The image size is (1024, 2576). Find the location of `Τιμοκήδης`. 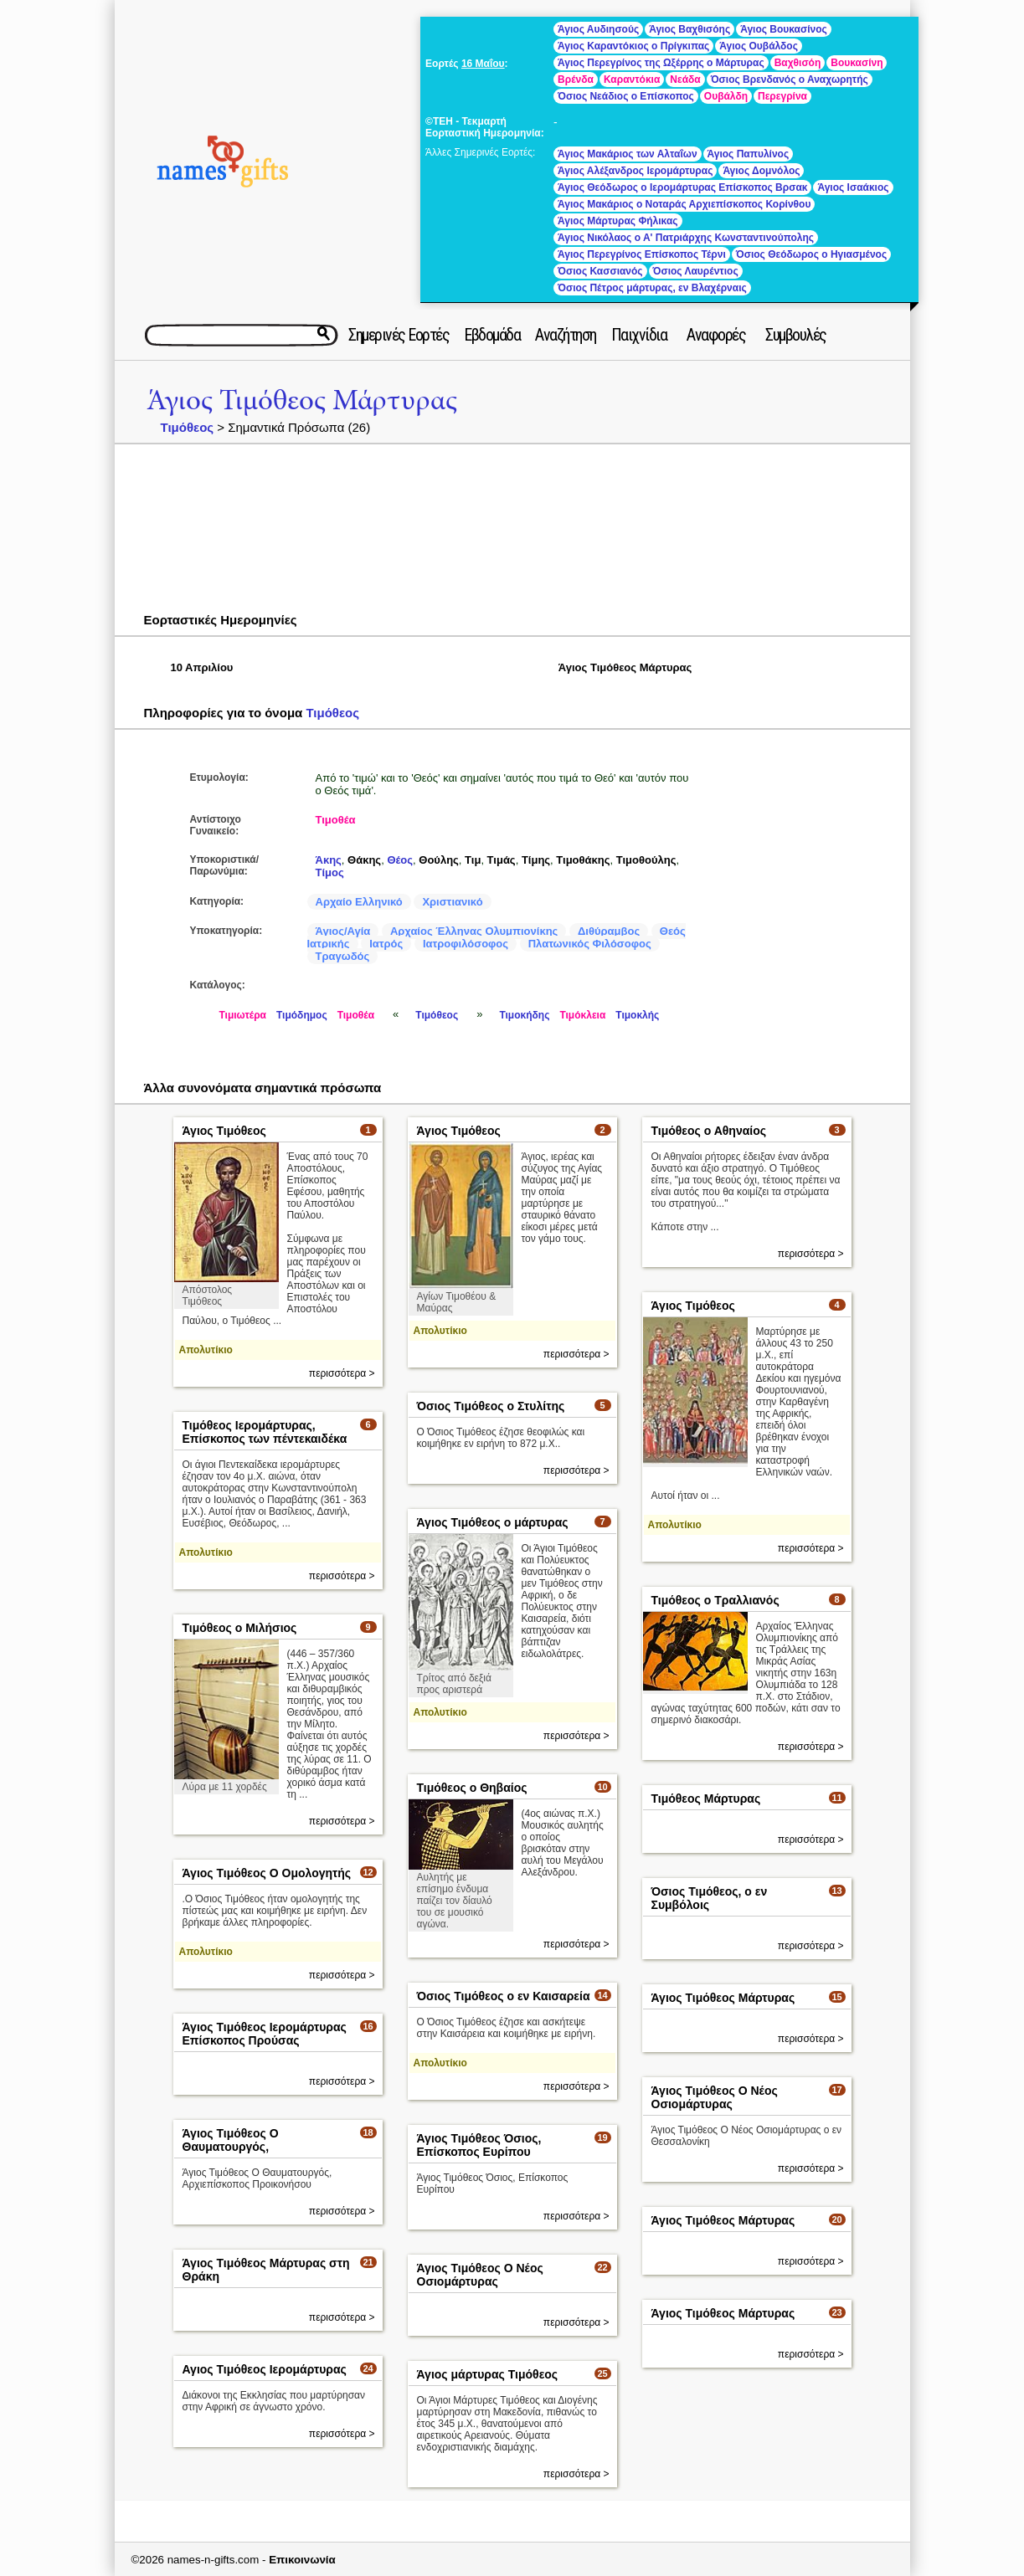

Τιμοκήδης is located at coordinates (524, 1015).